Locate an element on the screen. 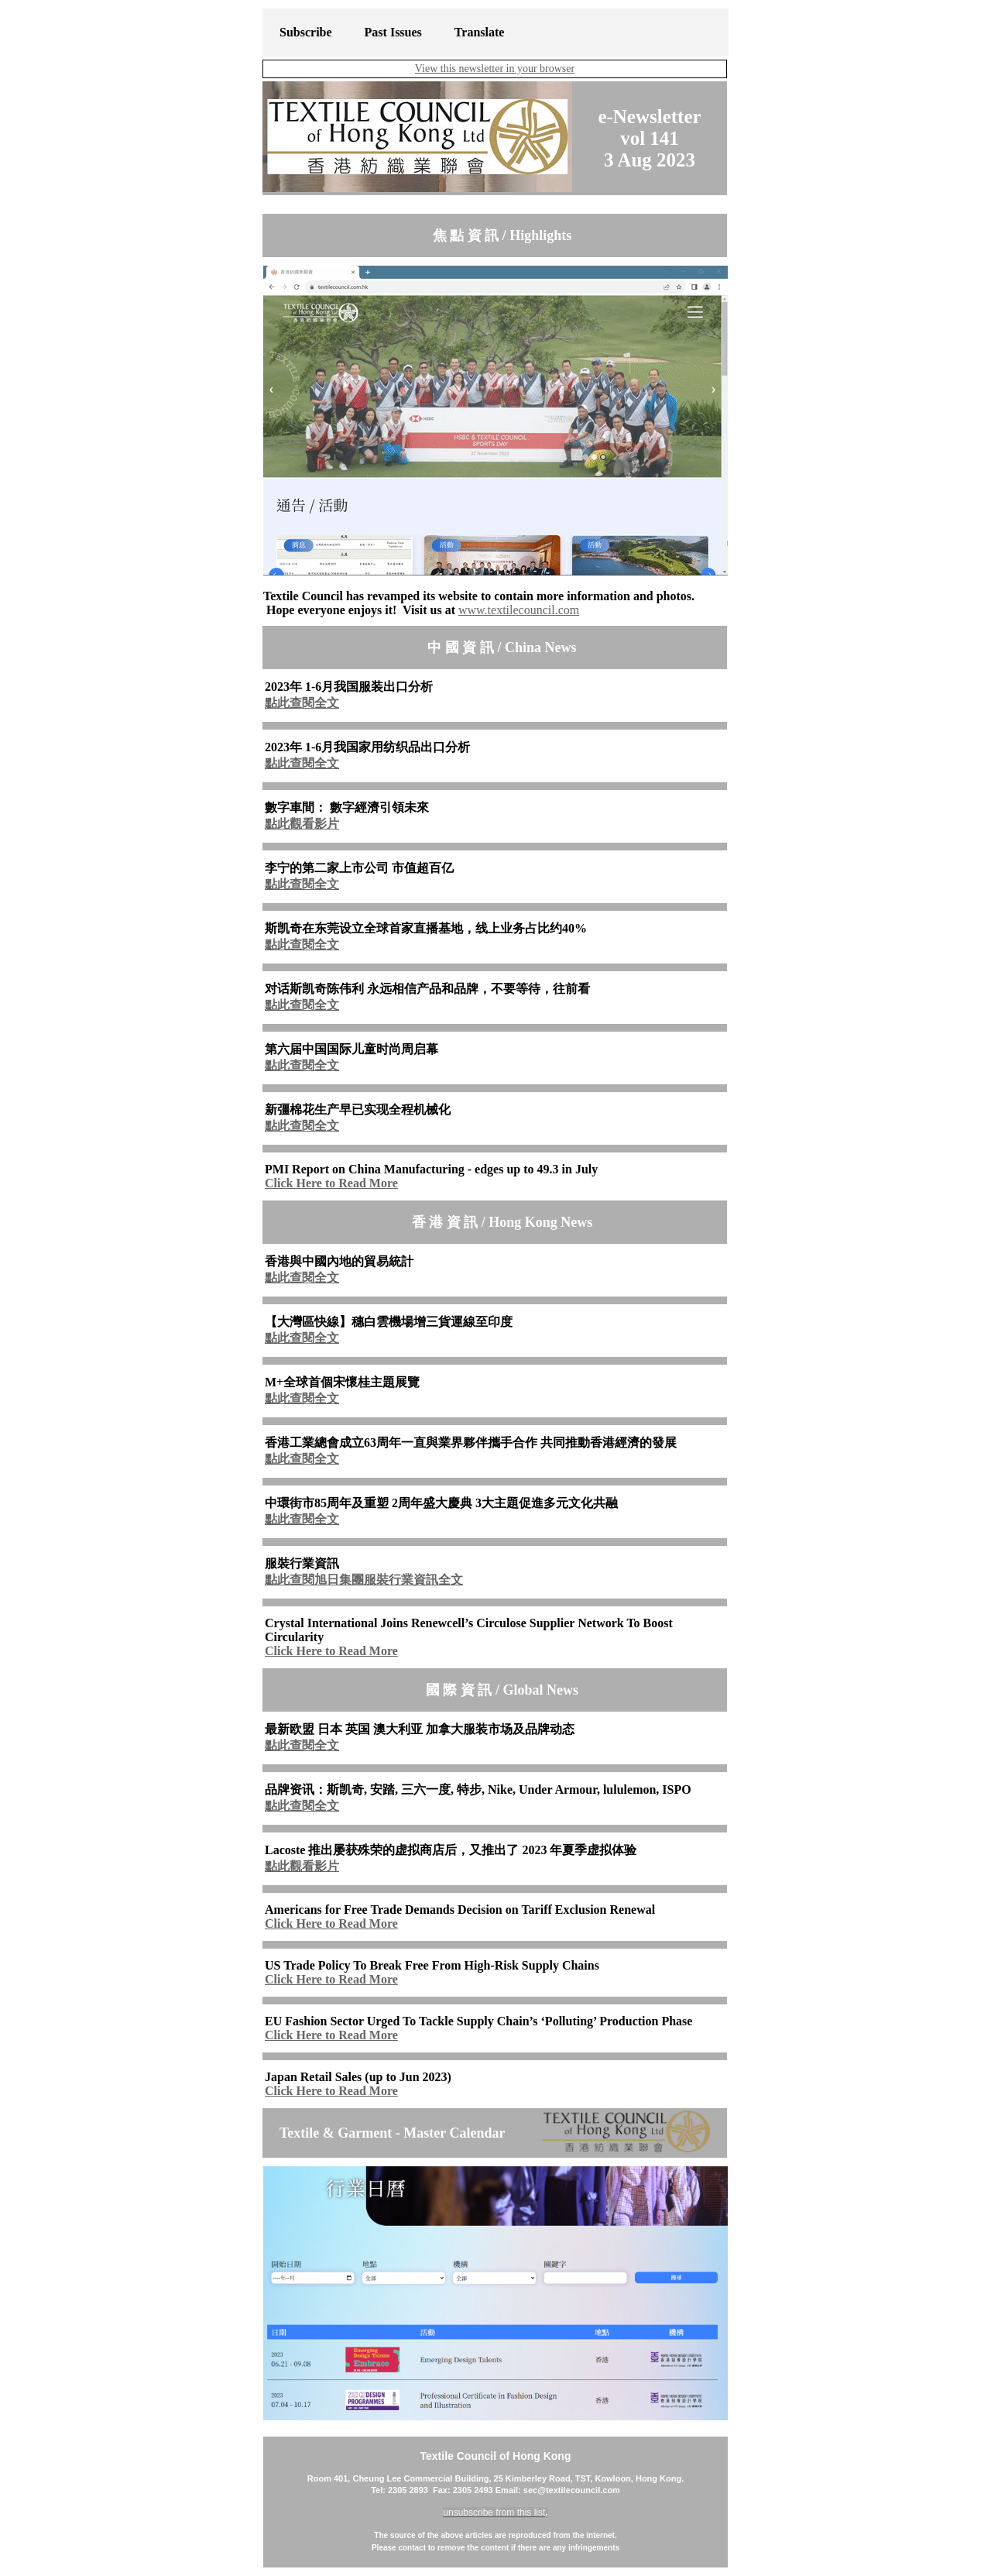  www.textilecouncil.com is located at coordinates (518, 610).